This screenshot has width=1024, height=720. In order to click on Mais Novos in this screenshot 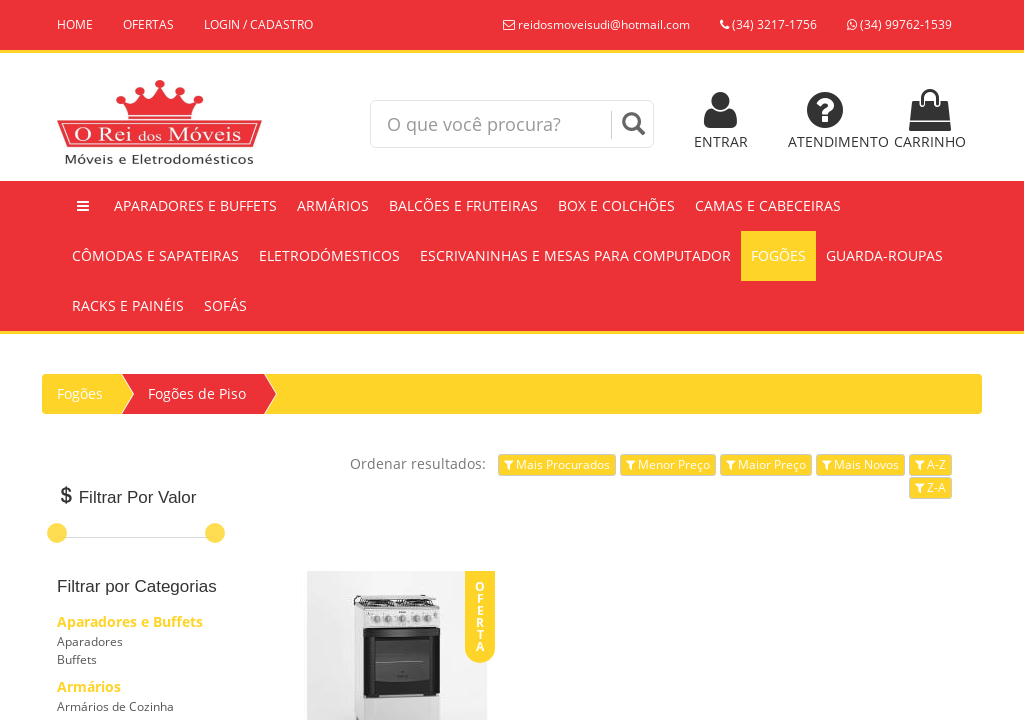, I will do `click(860, 464)`.